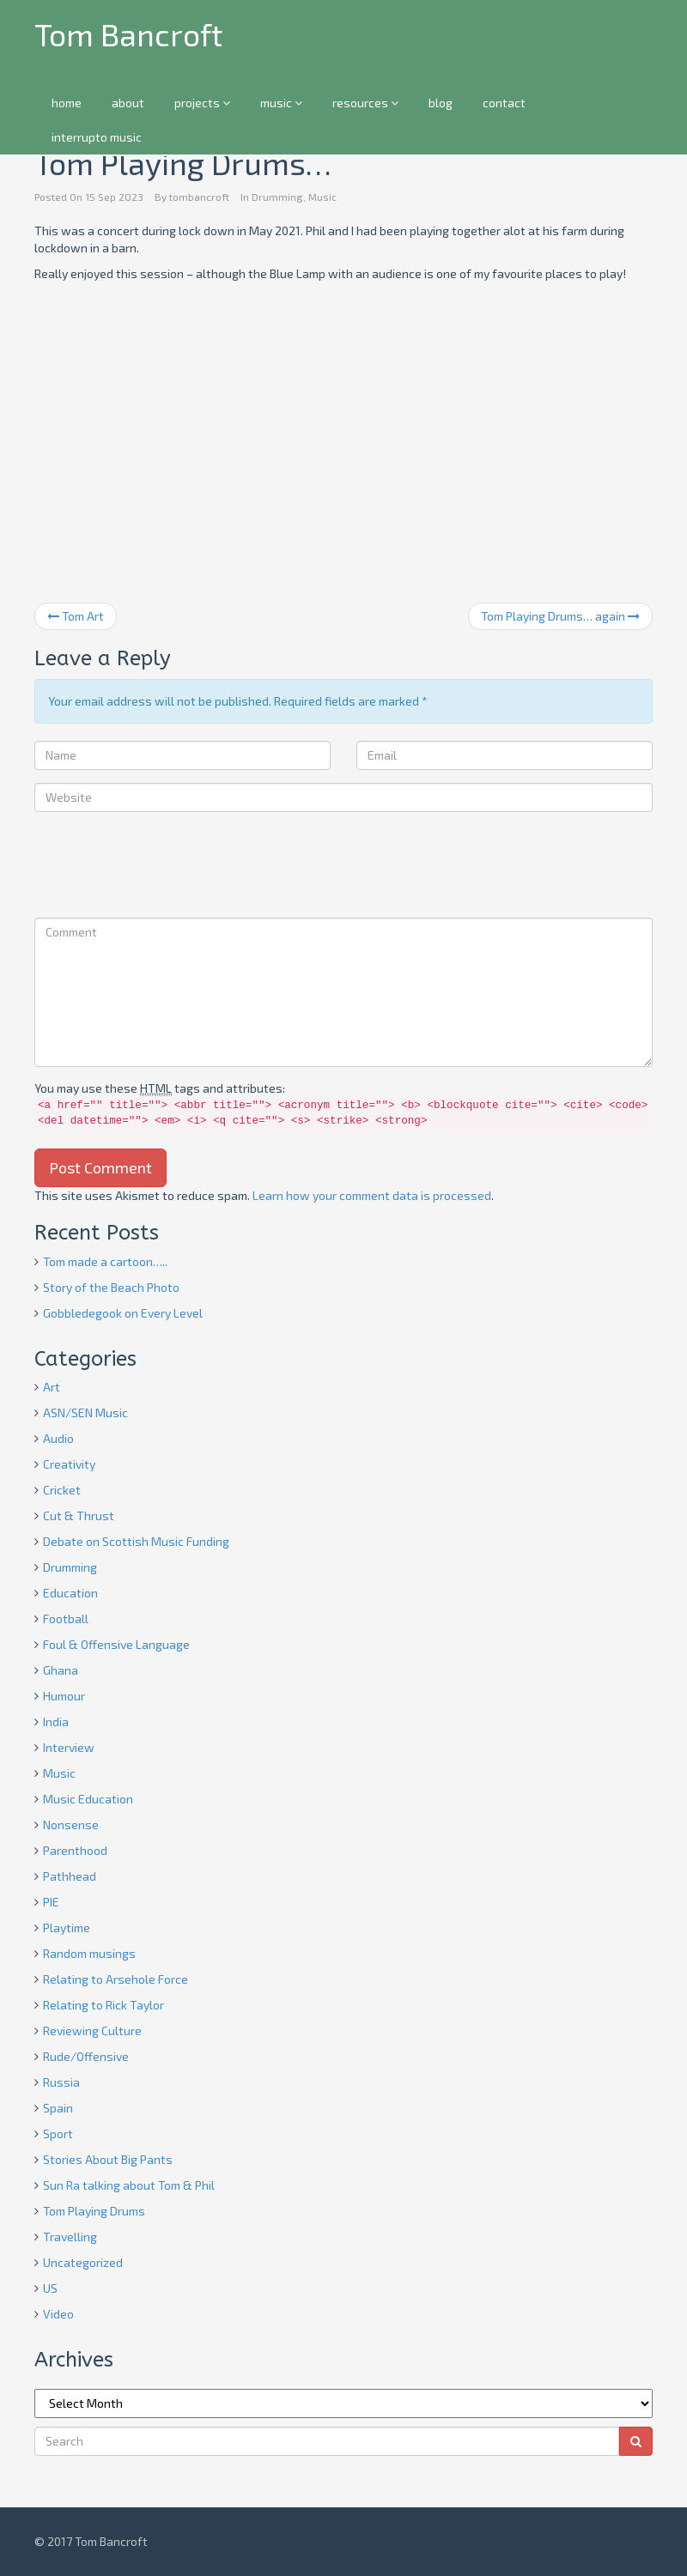  What do you see at coordinates (322, 197) in the screenshot?
I see `Music` at bounding box center [322, 197].